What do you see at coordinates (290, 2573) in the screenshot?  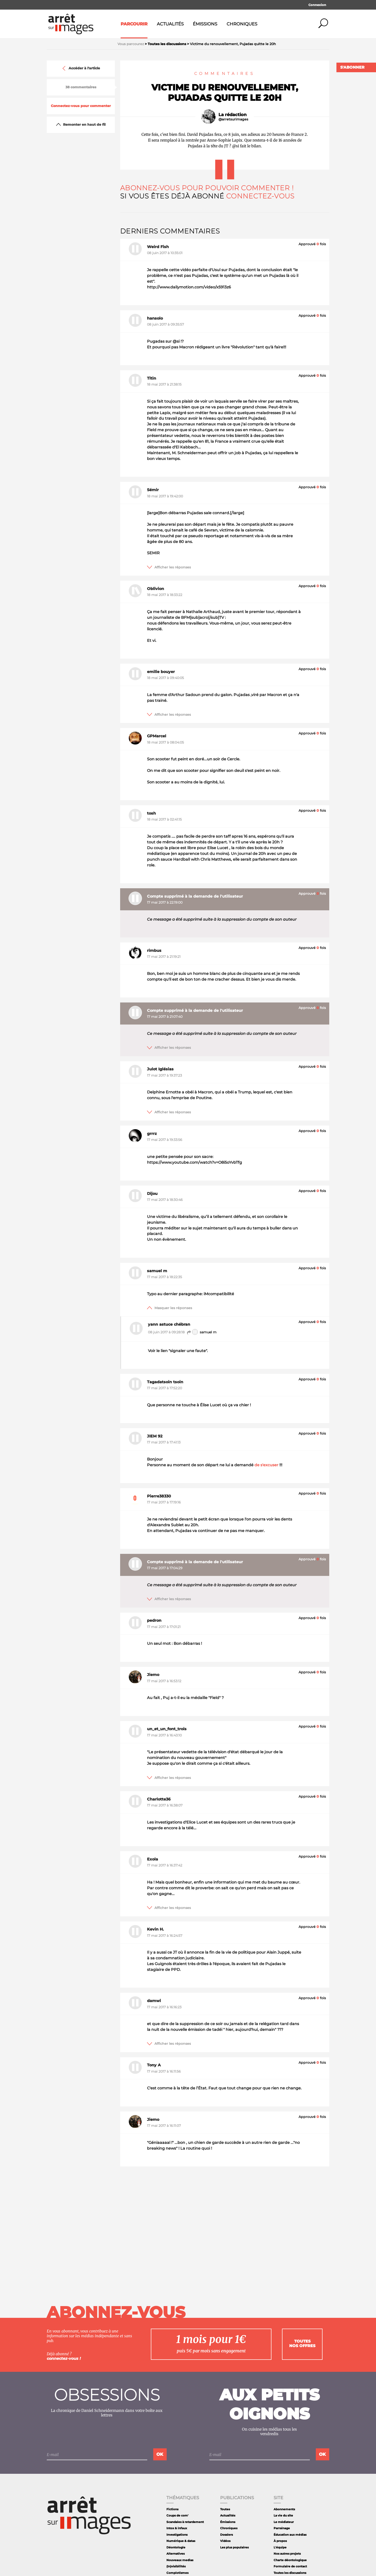 I see `Toutes les discussions` at bounding box center [290, 2573].